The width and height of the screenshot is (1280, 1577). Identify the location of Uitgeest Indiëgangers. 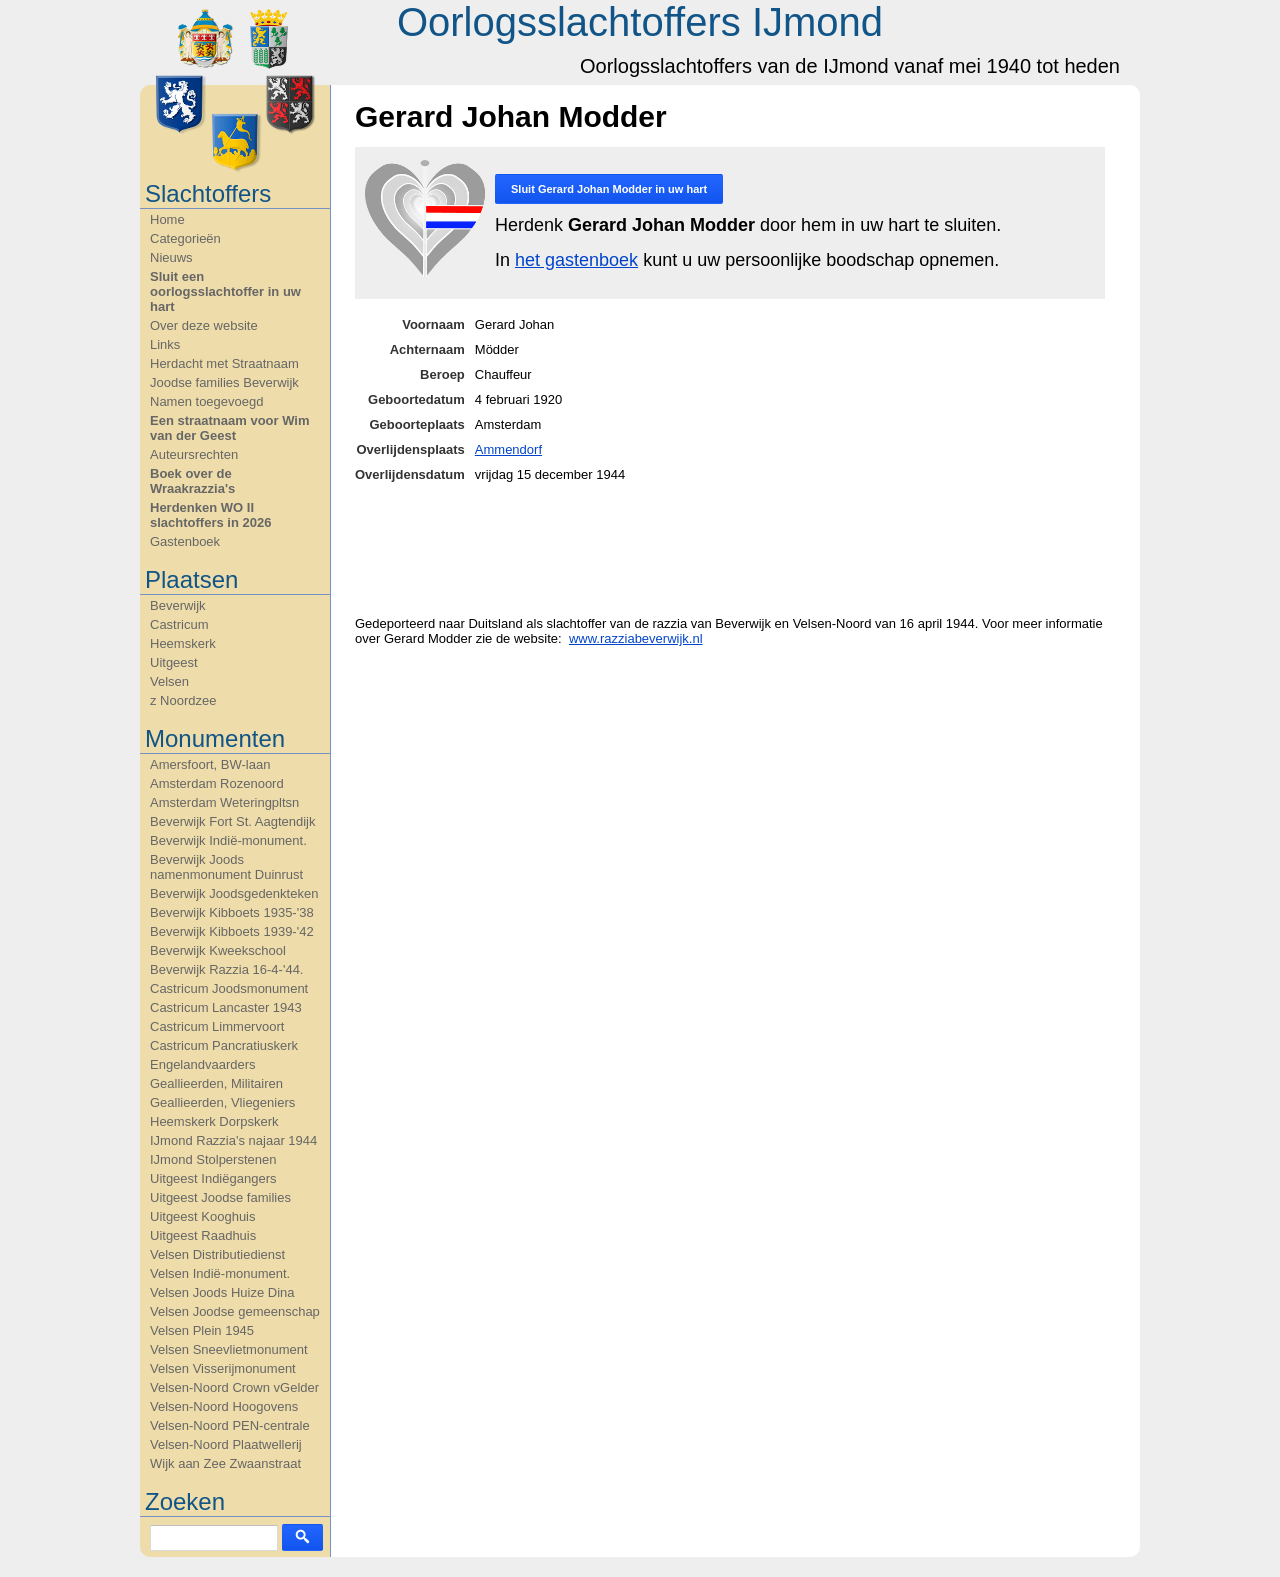
(213, 1178).